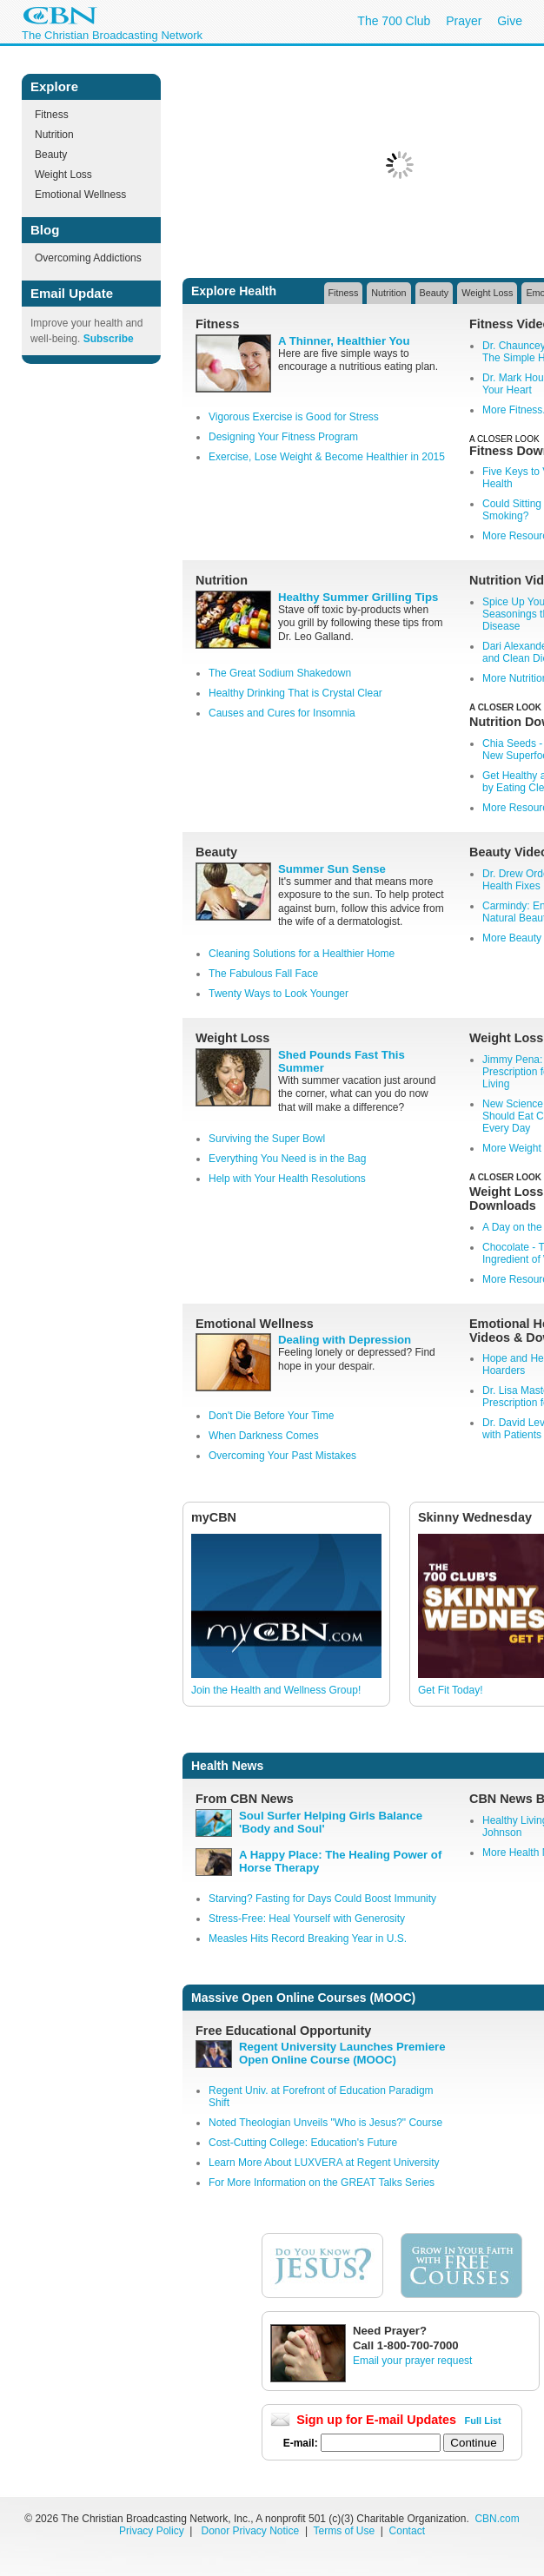  I want to click on Cleaning Solutions for a Healthier Home, so click(302, 954).